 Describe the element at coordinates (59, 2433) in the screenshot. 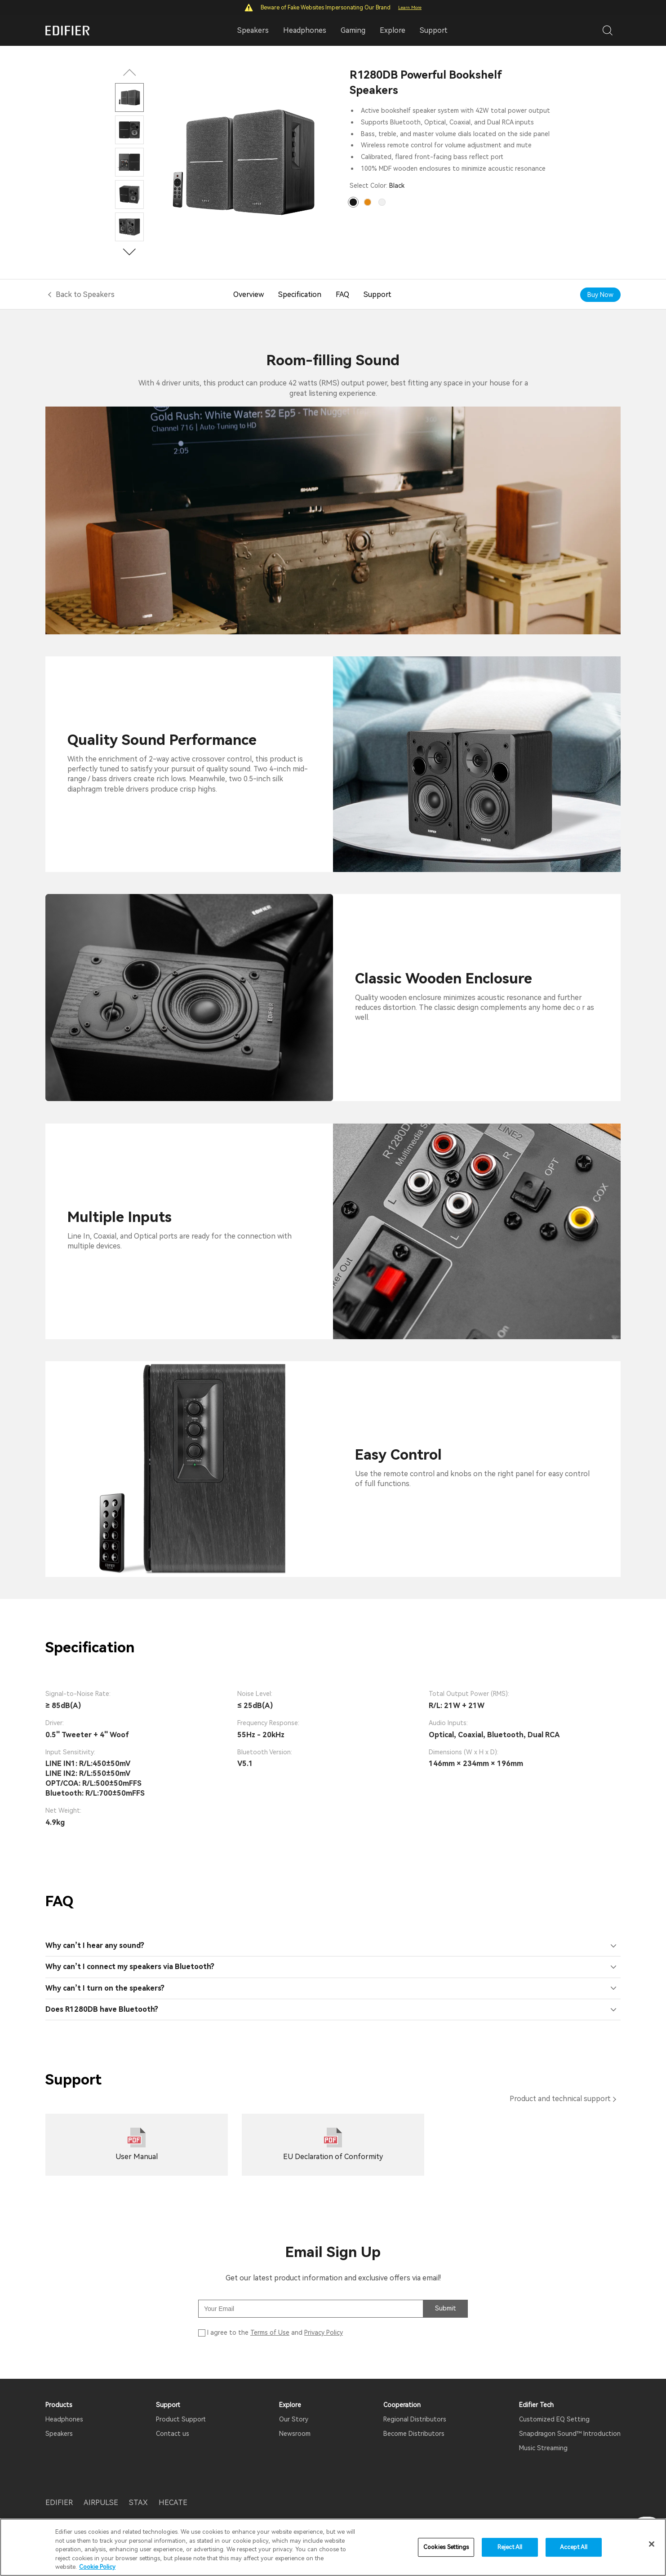

I see `Speakers` at that location.